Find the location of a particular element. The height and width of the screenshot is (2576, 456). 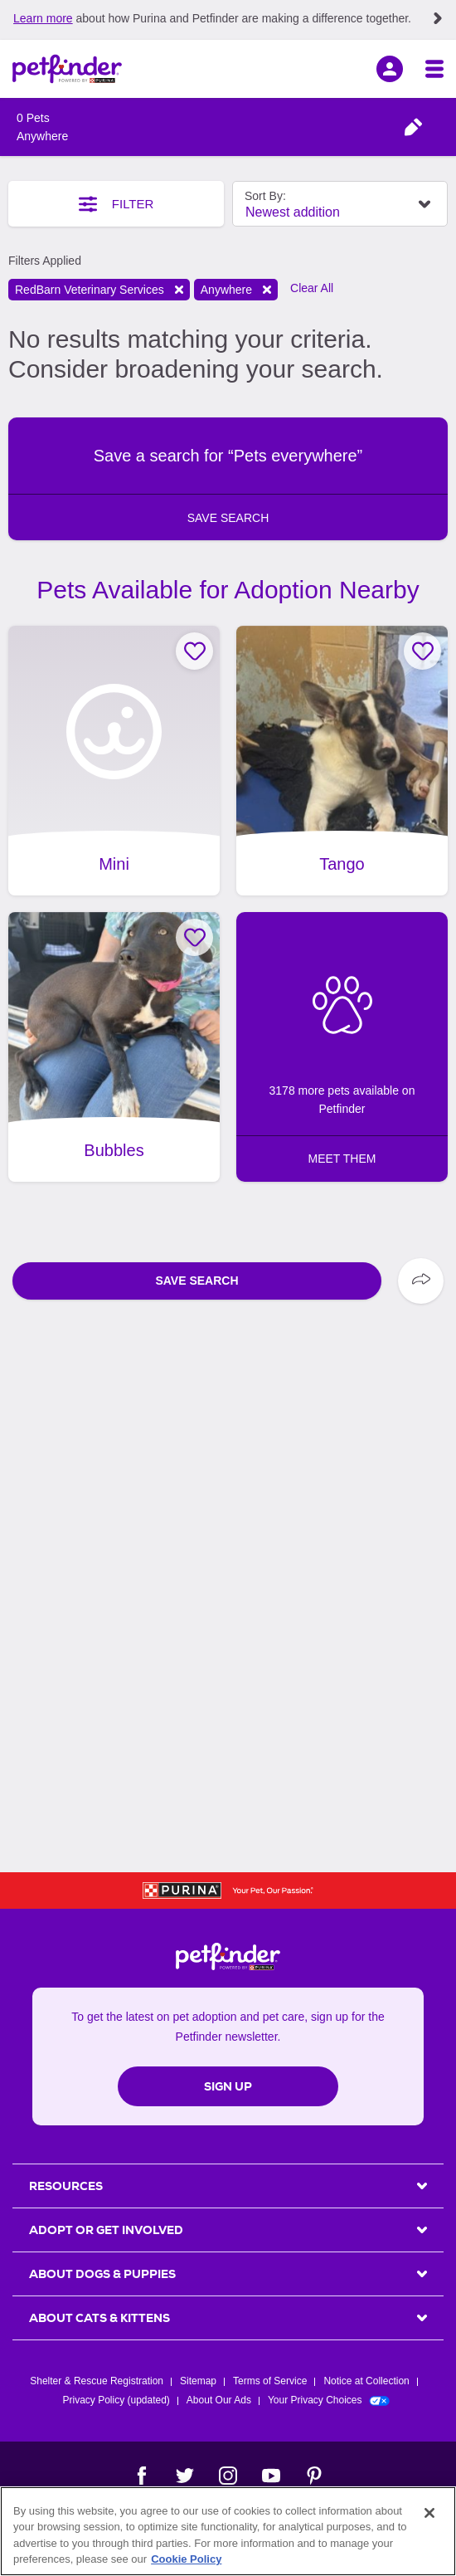

[sign in] is located at coordinates (389, 69).